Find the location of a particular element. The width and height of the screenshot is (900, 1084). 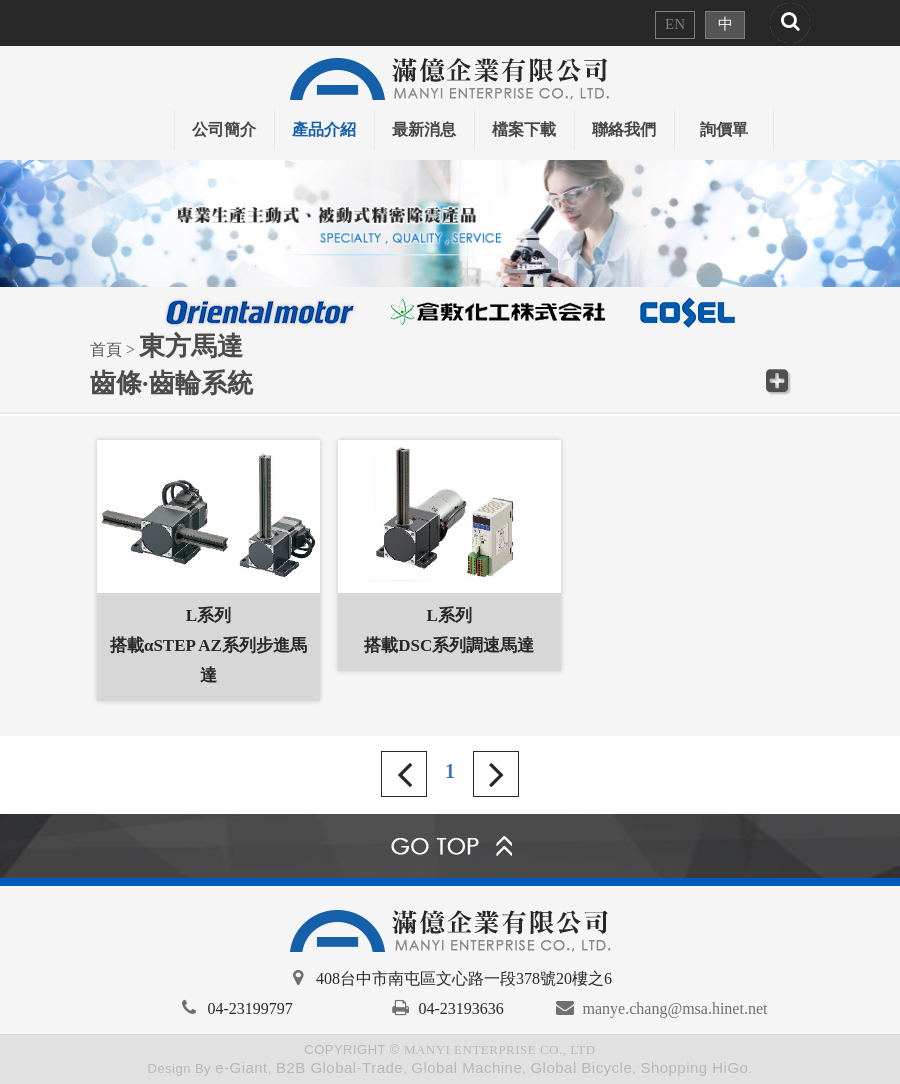

Global Bicycle is located at coordinates (581, 1067).